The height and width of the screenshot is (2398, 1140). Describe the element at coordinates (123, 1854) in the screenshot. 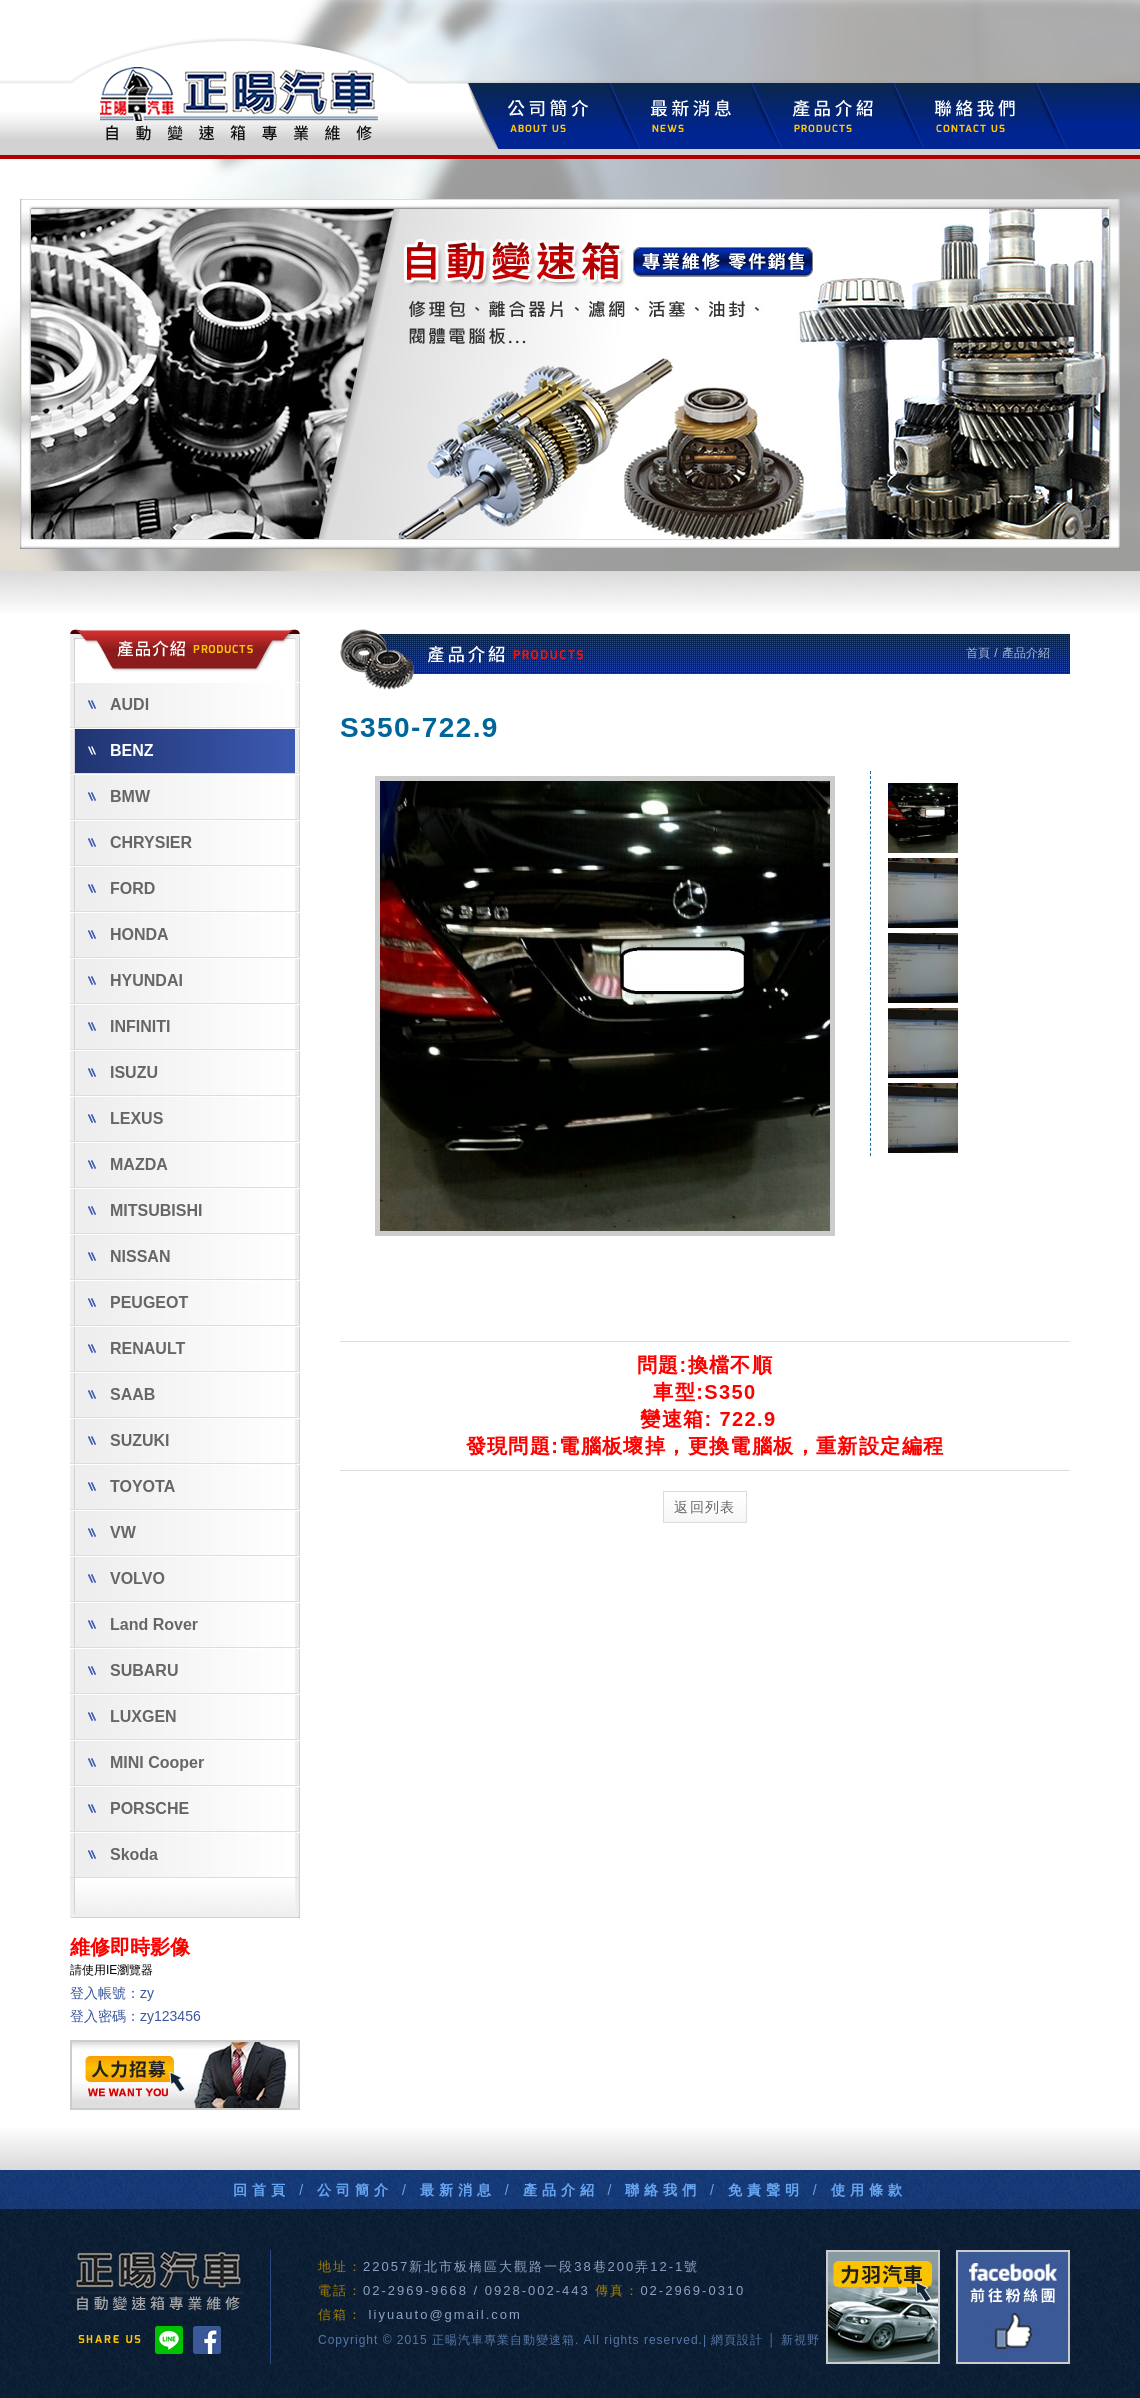

I see `Skoda` at that location.